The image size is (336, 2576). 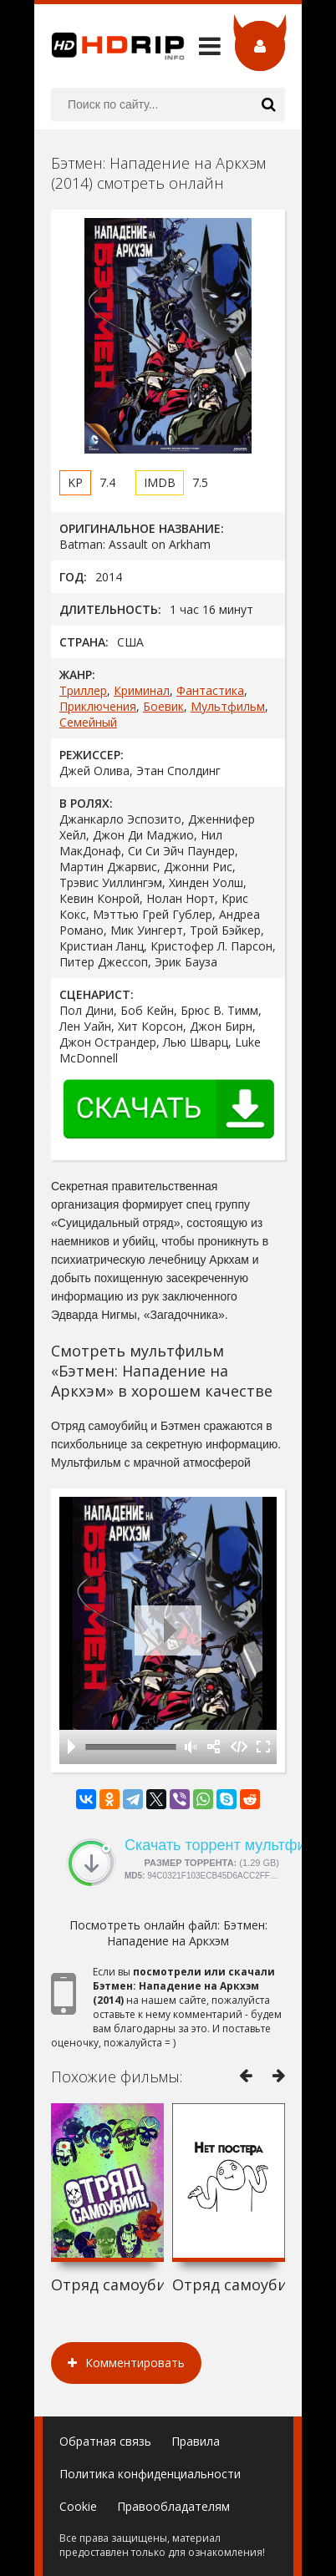 I want to click on Обратная связь, so click(x=105, y=2441).